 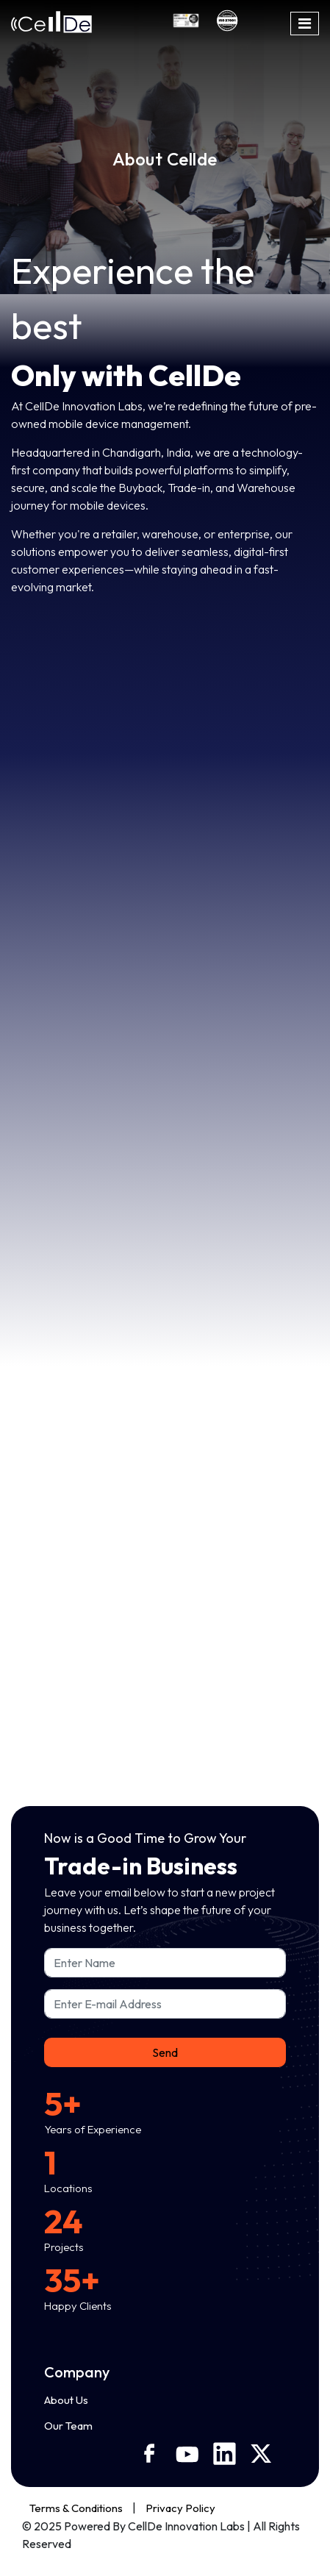 I want to click on Terms & Conditions, so click(x=76, y=2508).